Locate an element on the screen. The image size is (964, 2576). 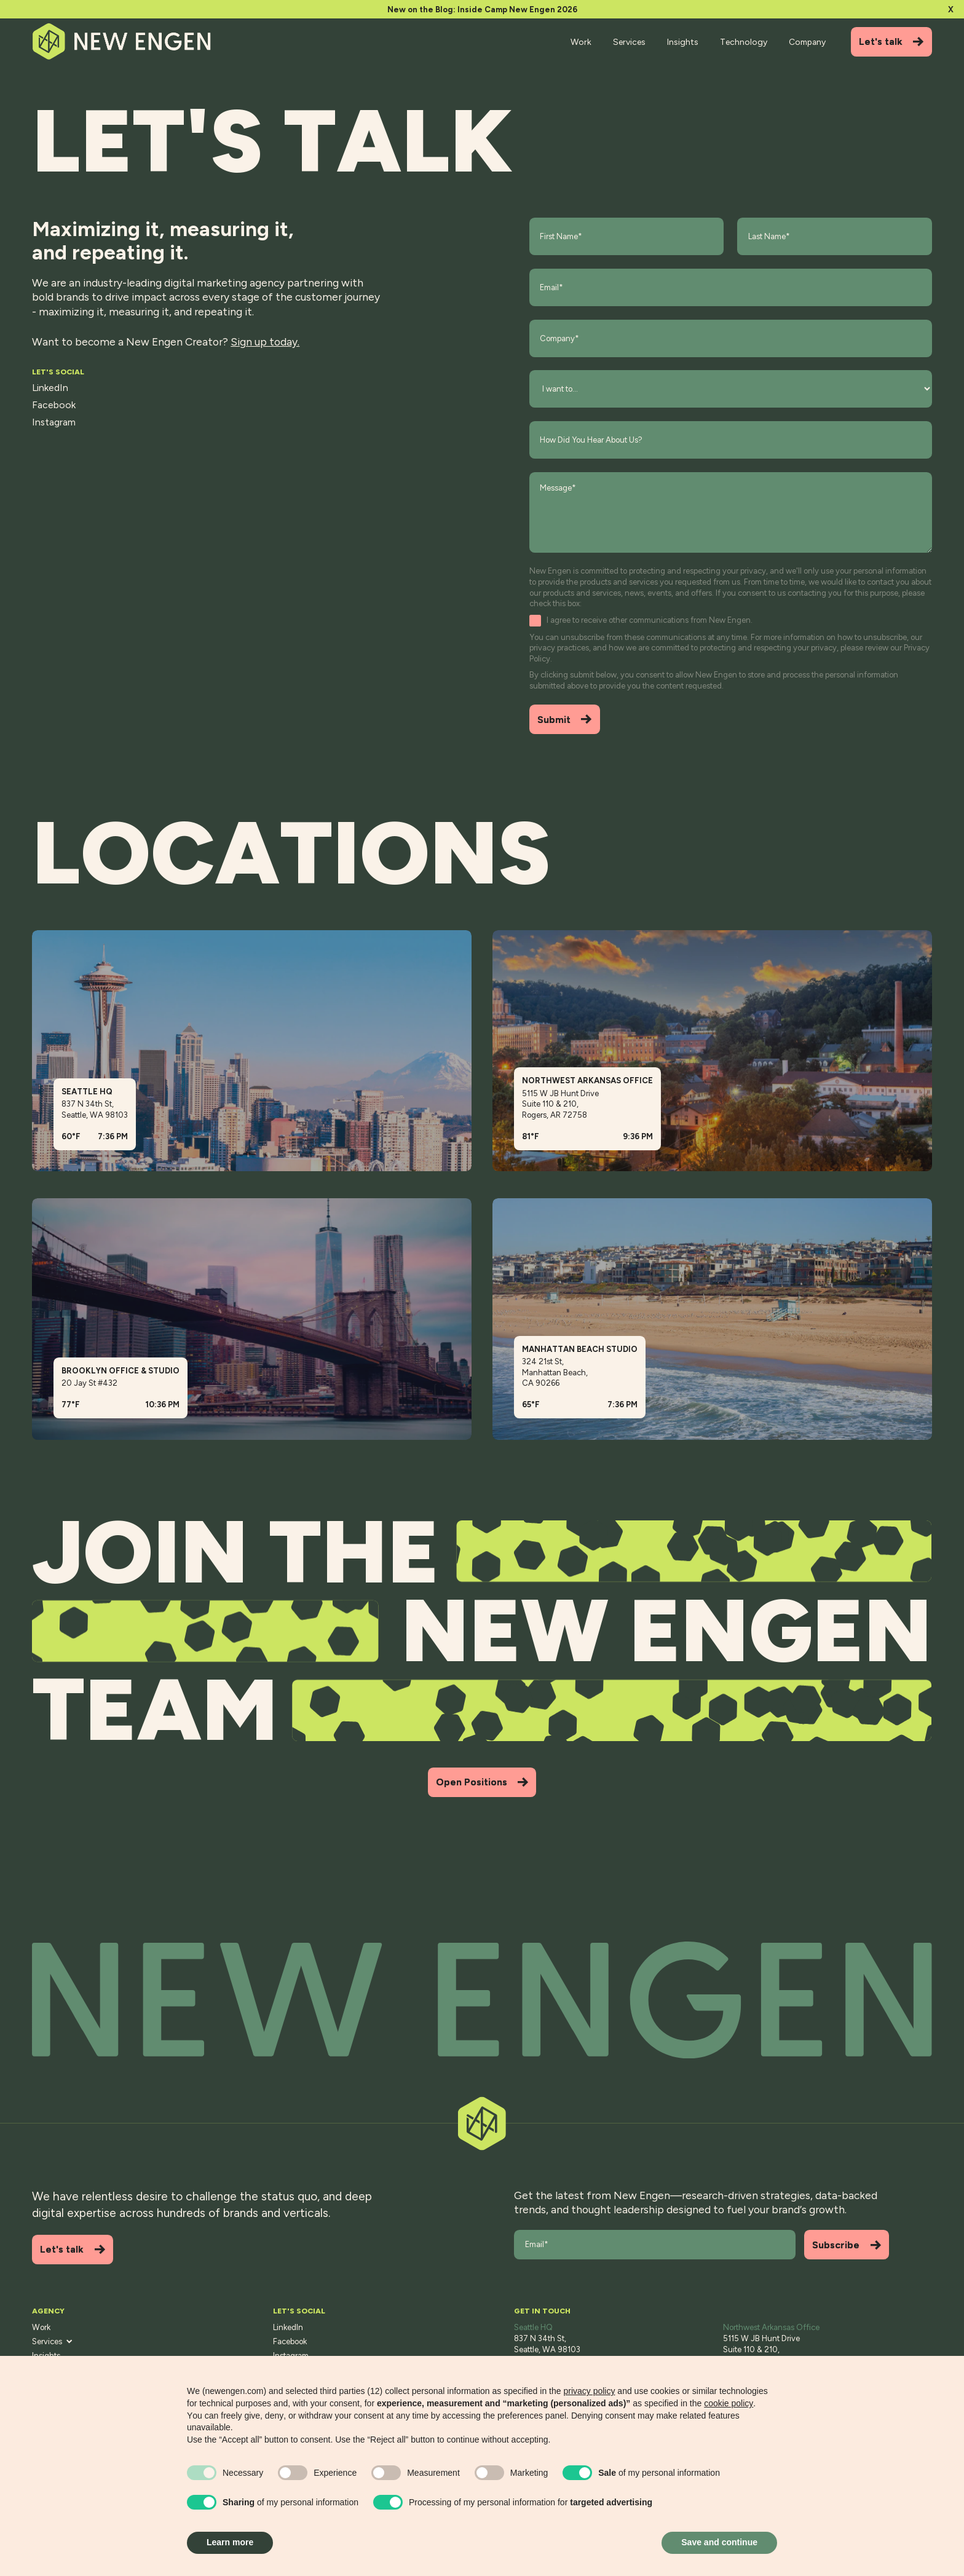
[Back to top] is located at coordinates (481, 2000).